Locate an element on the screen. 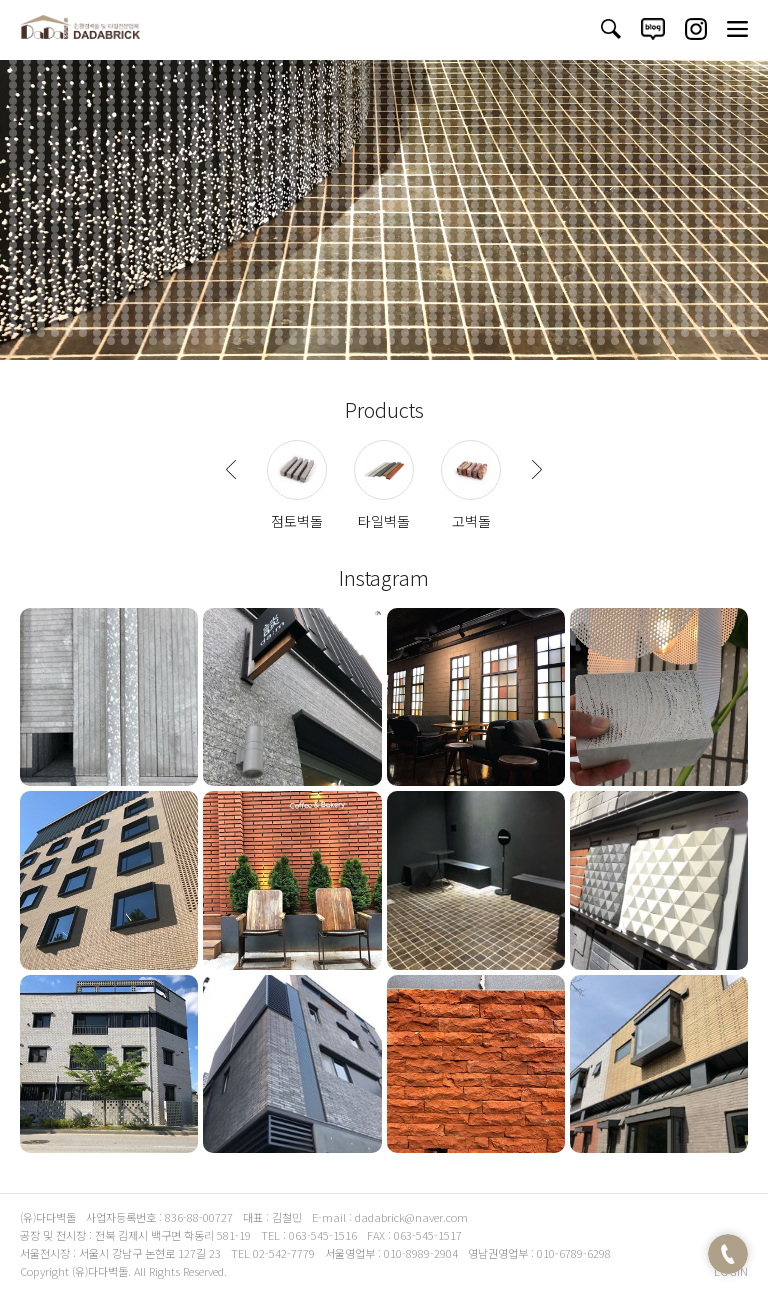 The image size is (768, 1294). 726 is located at coordinates (349, 117).